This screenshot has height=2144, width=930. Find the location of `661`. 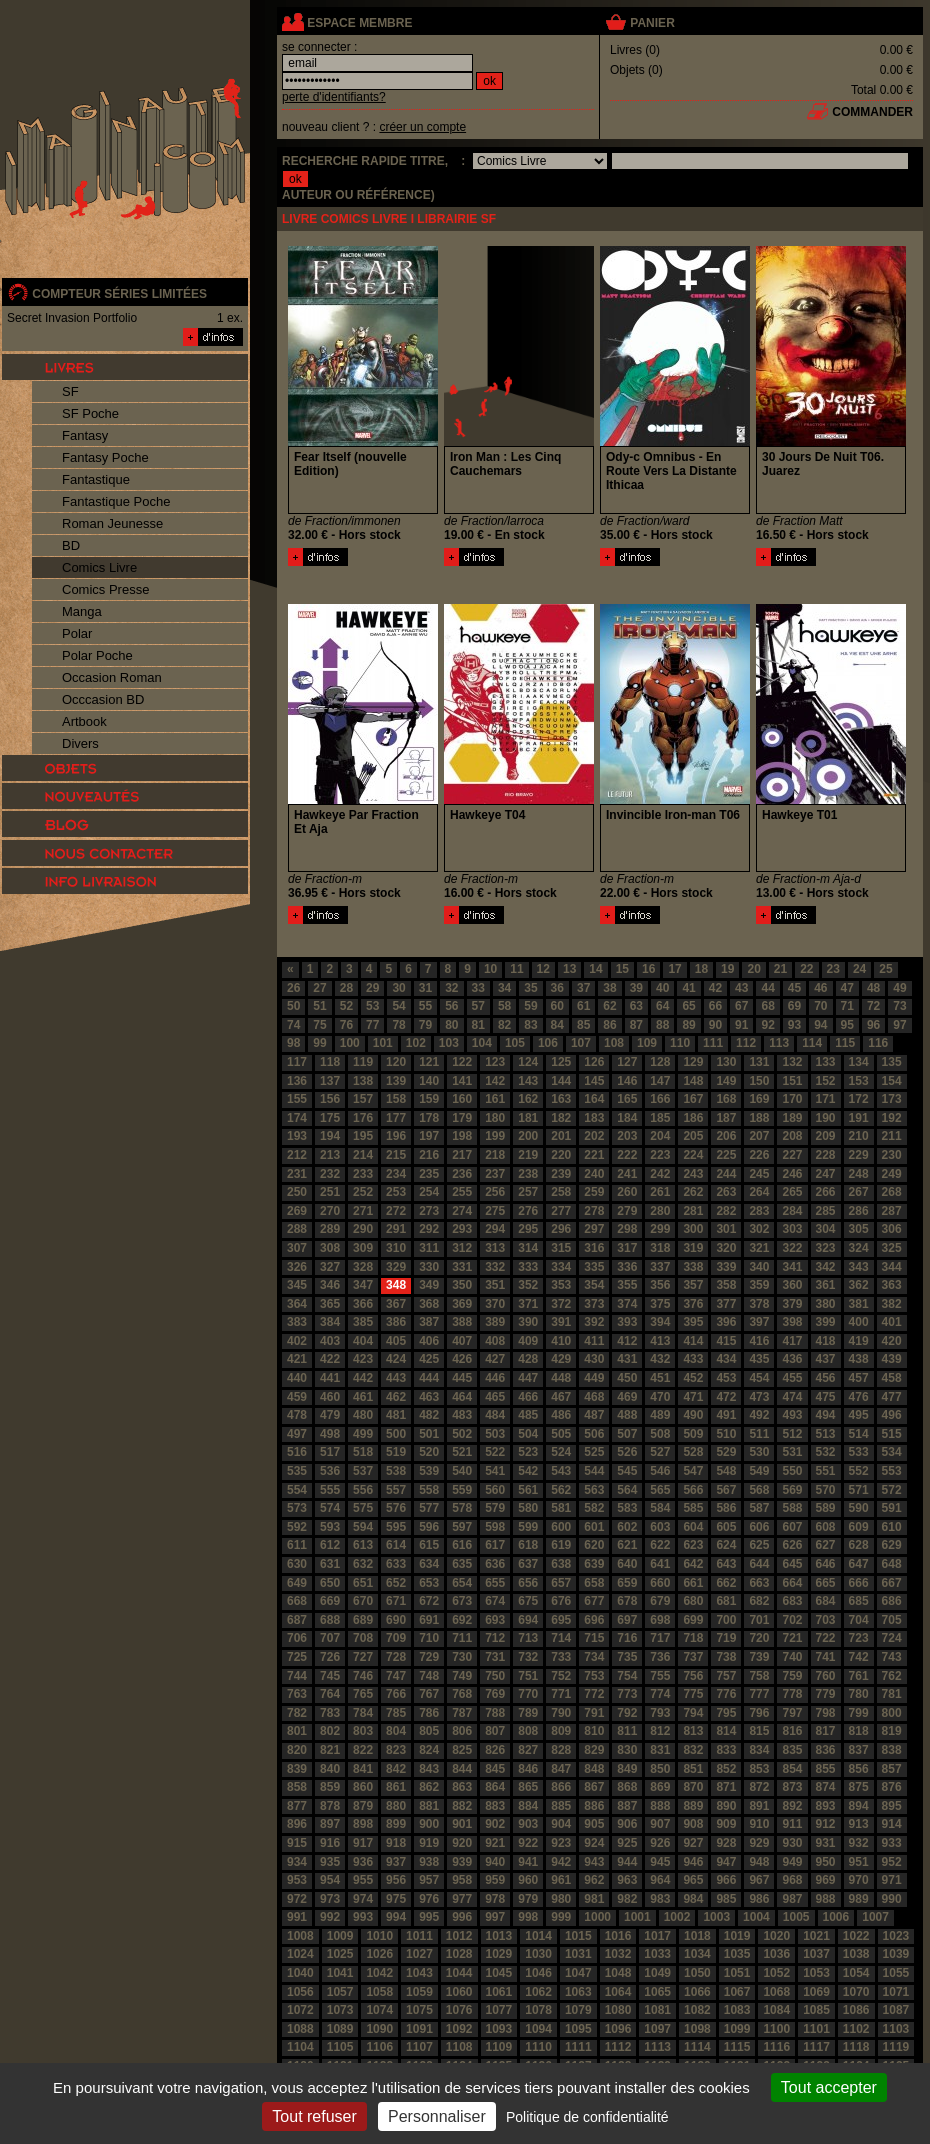

661 is located at coordinates (693, 1583).